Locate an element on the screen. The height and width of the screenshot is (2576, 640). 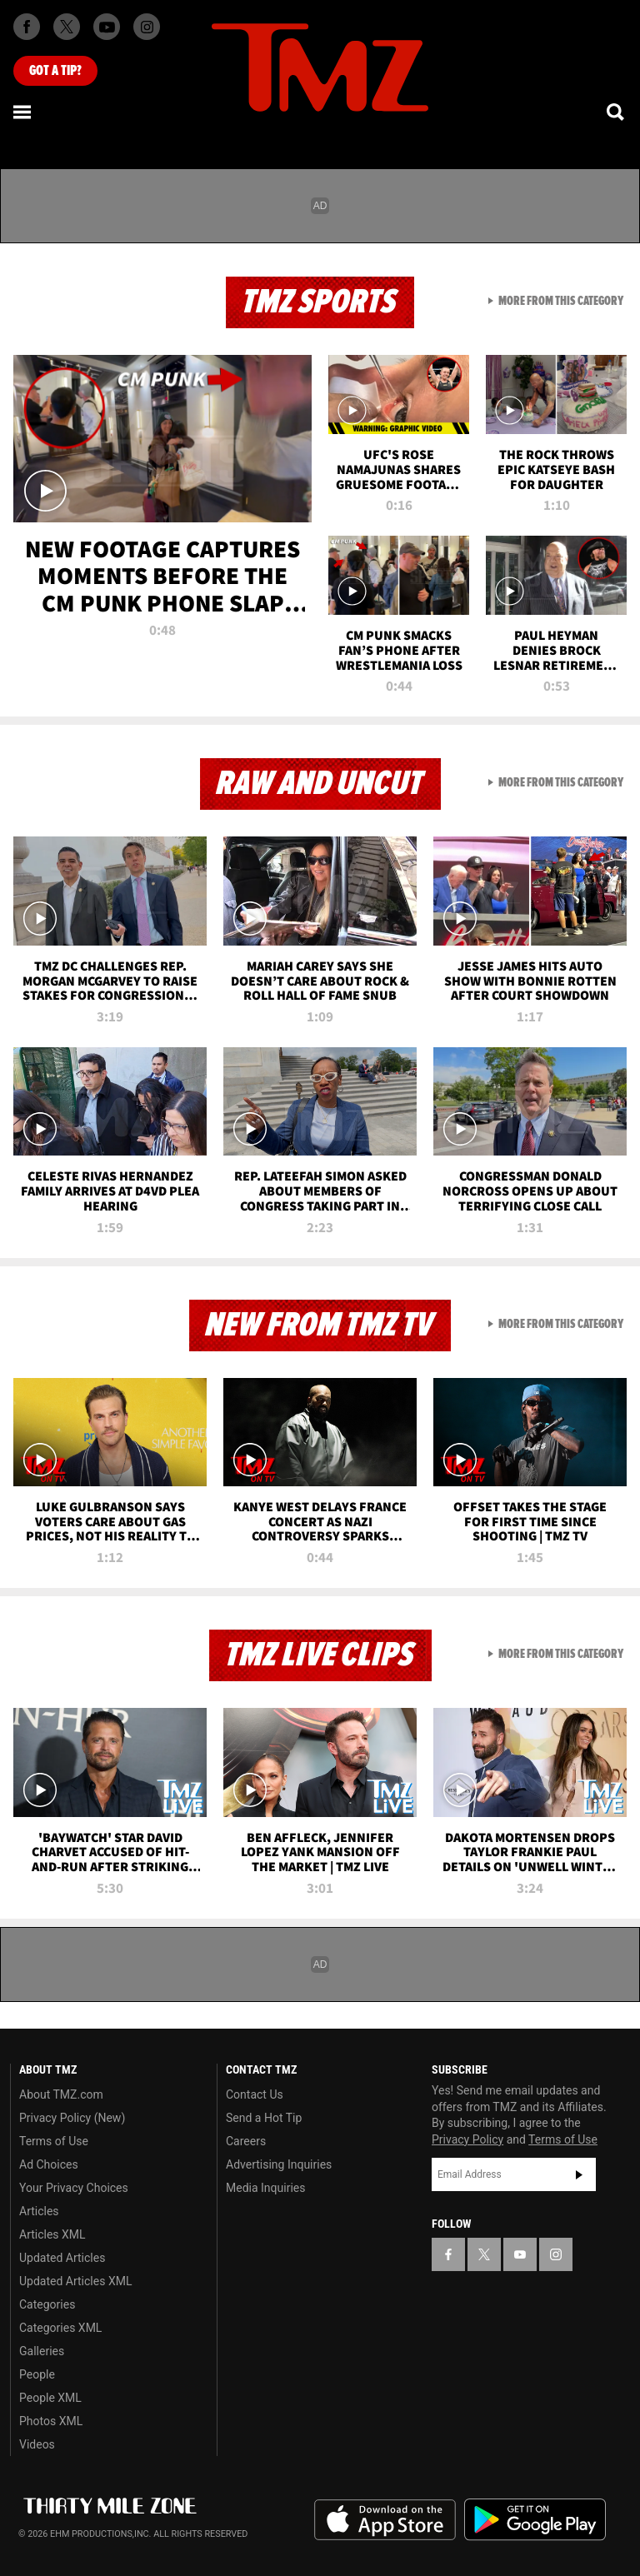
[Search] is located at coordinates (616, 111).